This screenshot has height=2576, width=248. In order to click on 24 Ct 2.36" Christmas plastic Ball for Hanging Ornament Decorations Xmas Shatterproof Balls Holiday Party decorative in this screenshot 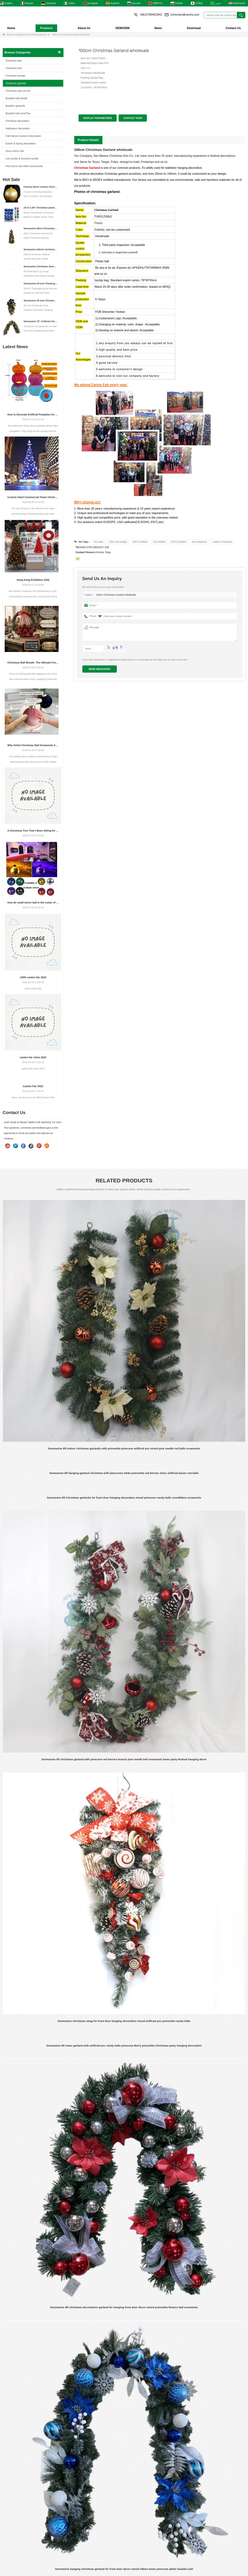, I will do `click(40, 207)`.